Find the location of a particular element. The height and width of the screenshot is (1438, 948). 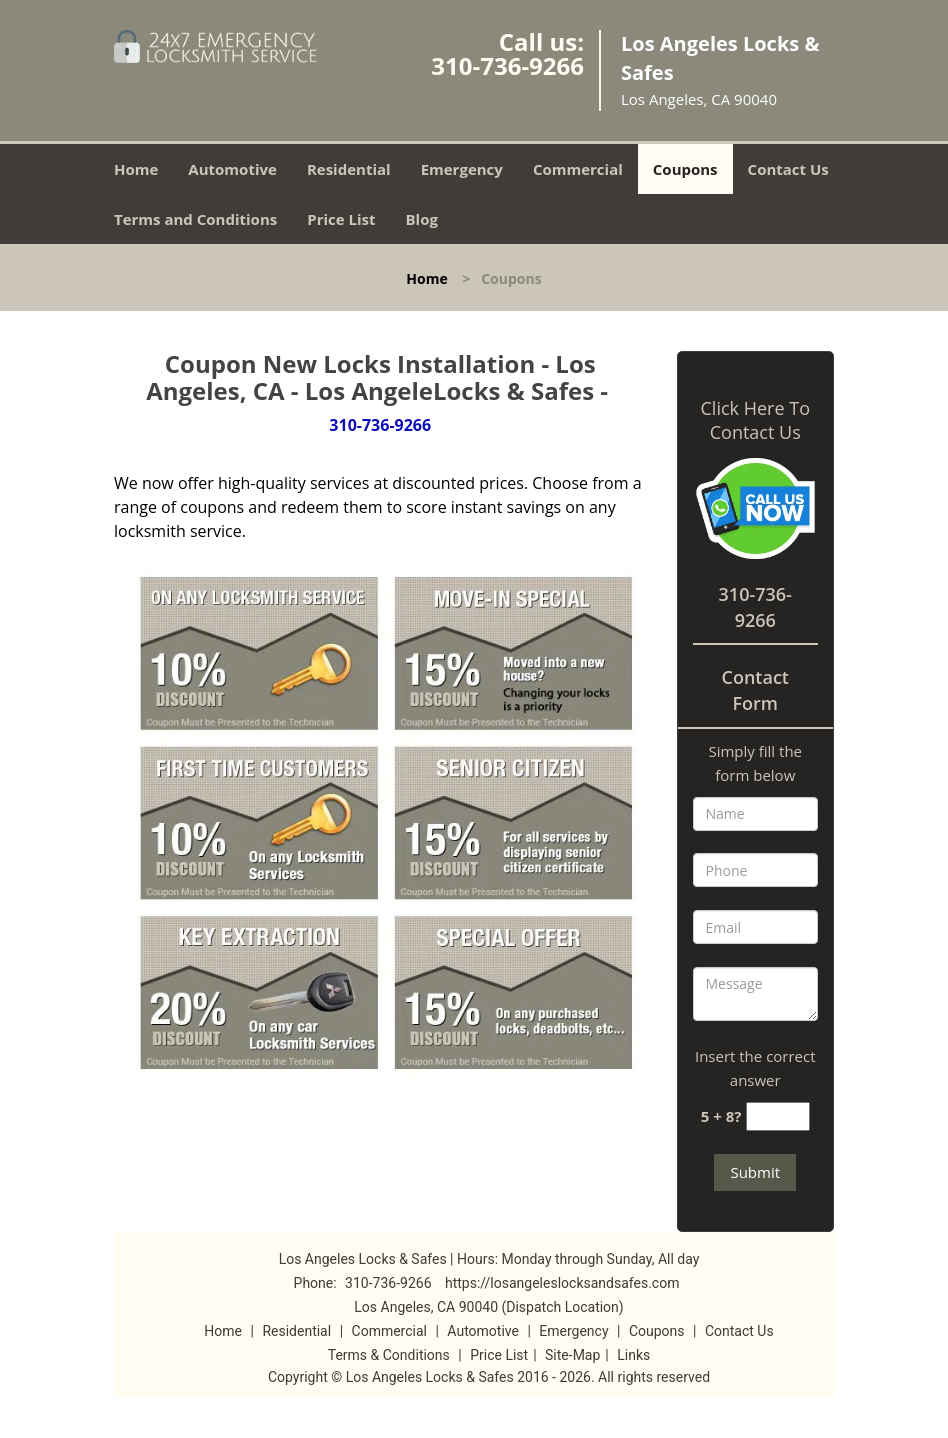

Home is located at coordinates (136, 169).